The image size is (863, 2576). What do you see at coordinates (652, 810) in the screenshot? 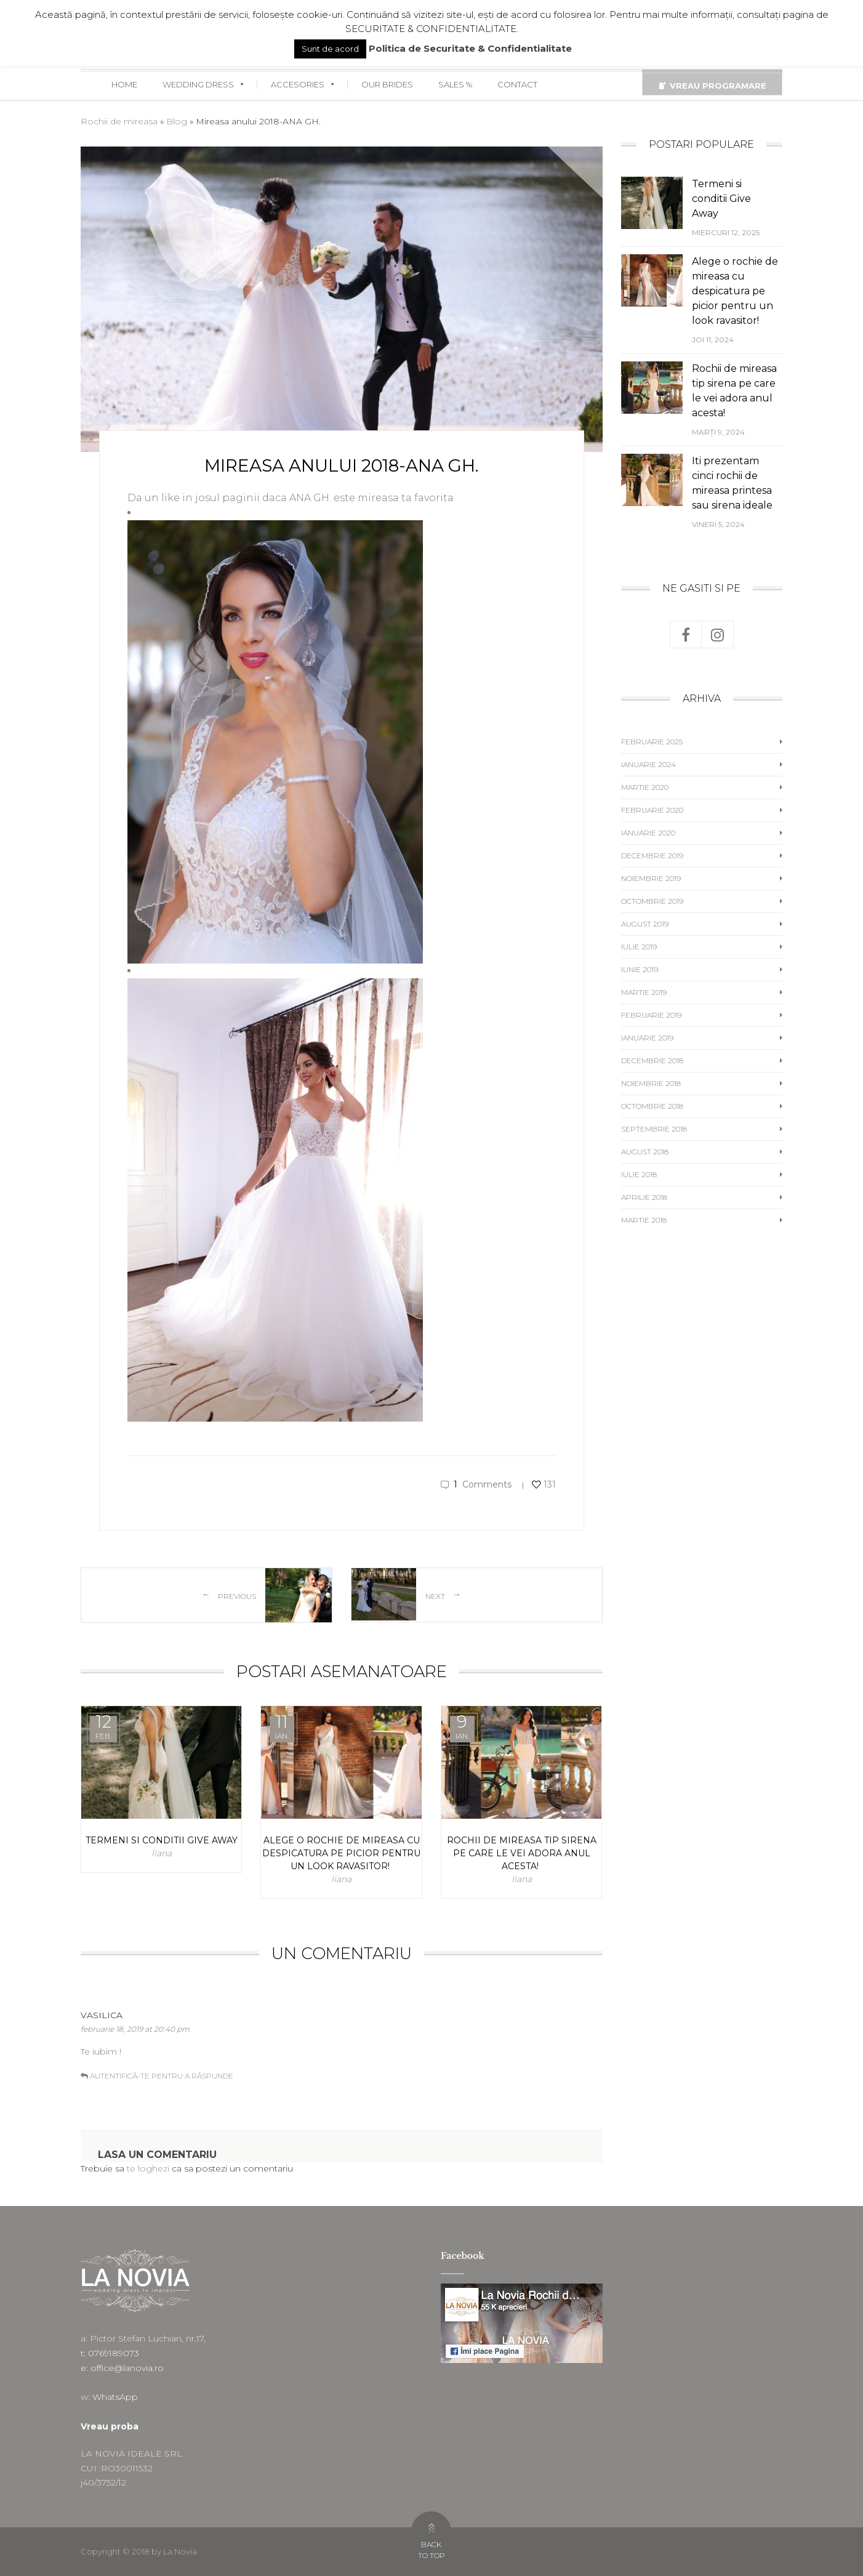
I see `februarie 2020` at bounding box center [652, 810].